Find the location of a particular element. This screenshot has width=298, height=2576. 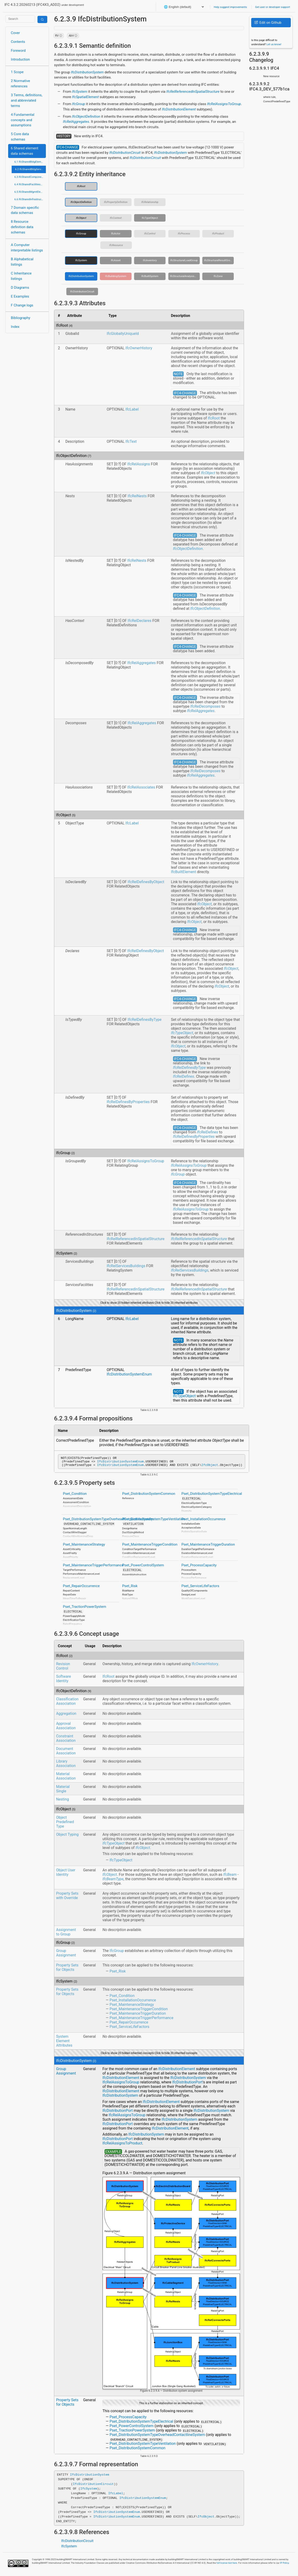

IfcBuiltElement is located at coordinates (183, 872).